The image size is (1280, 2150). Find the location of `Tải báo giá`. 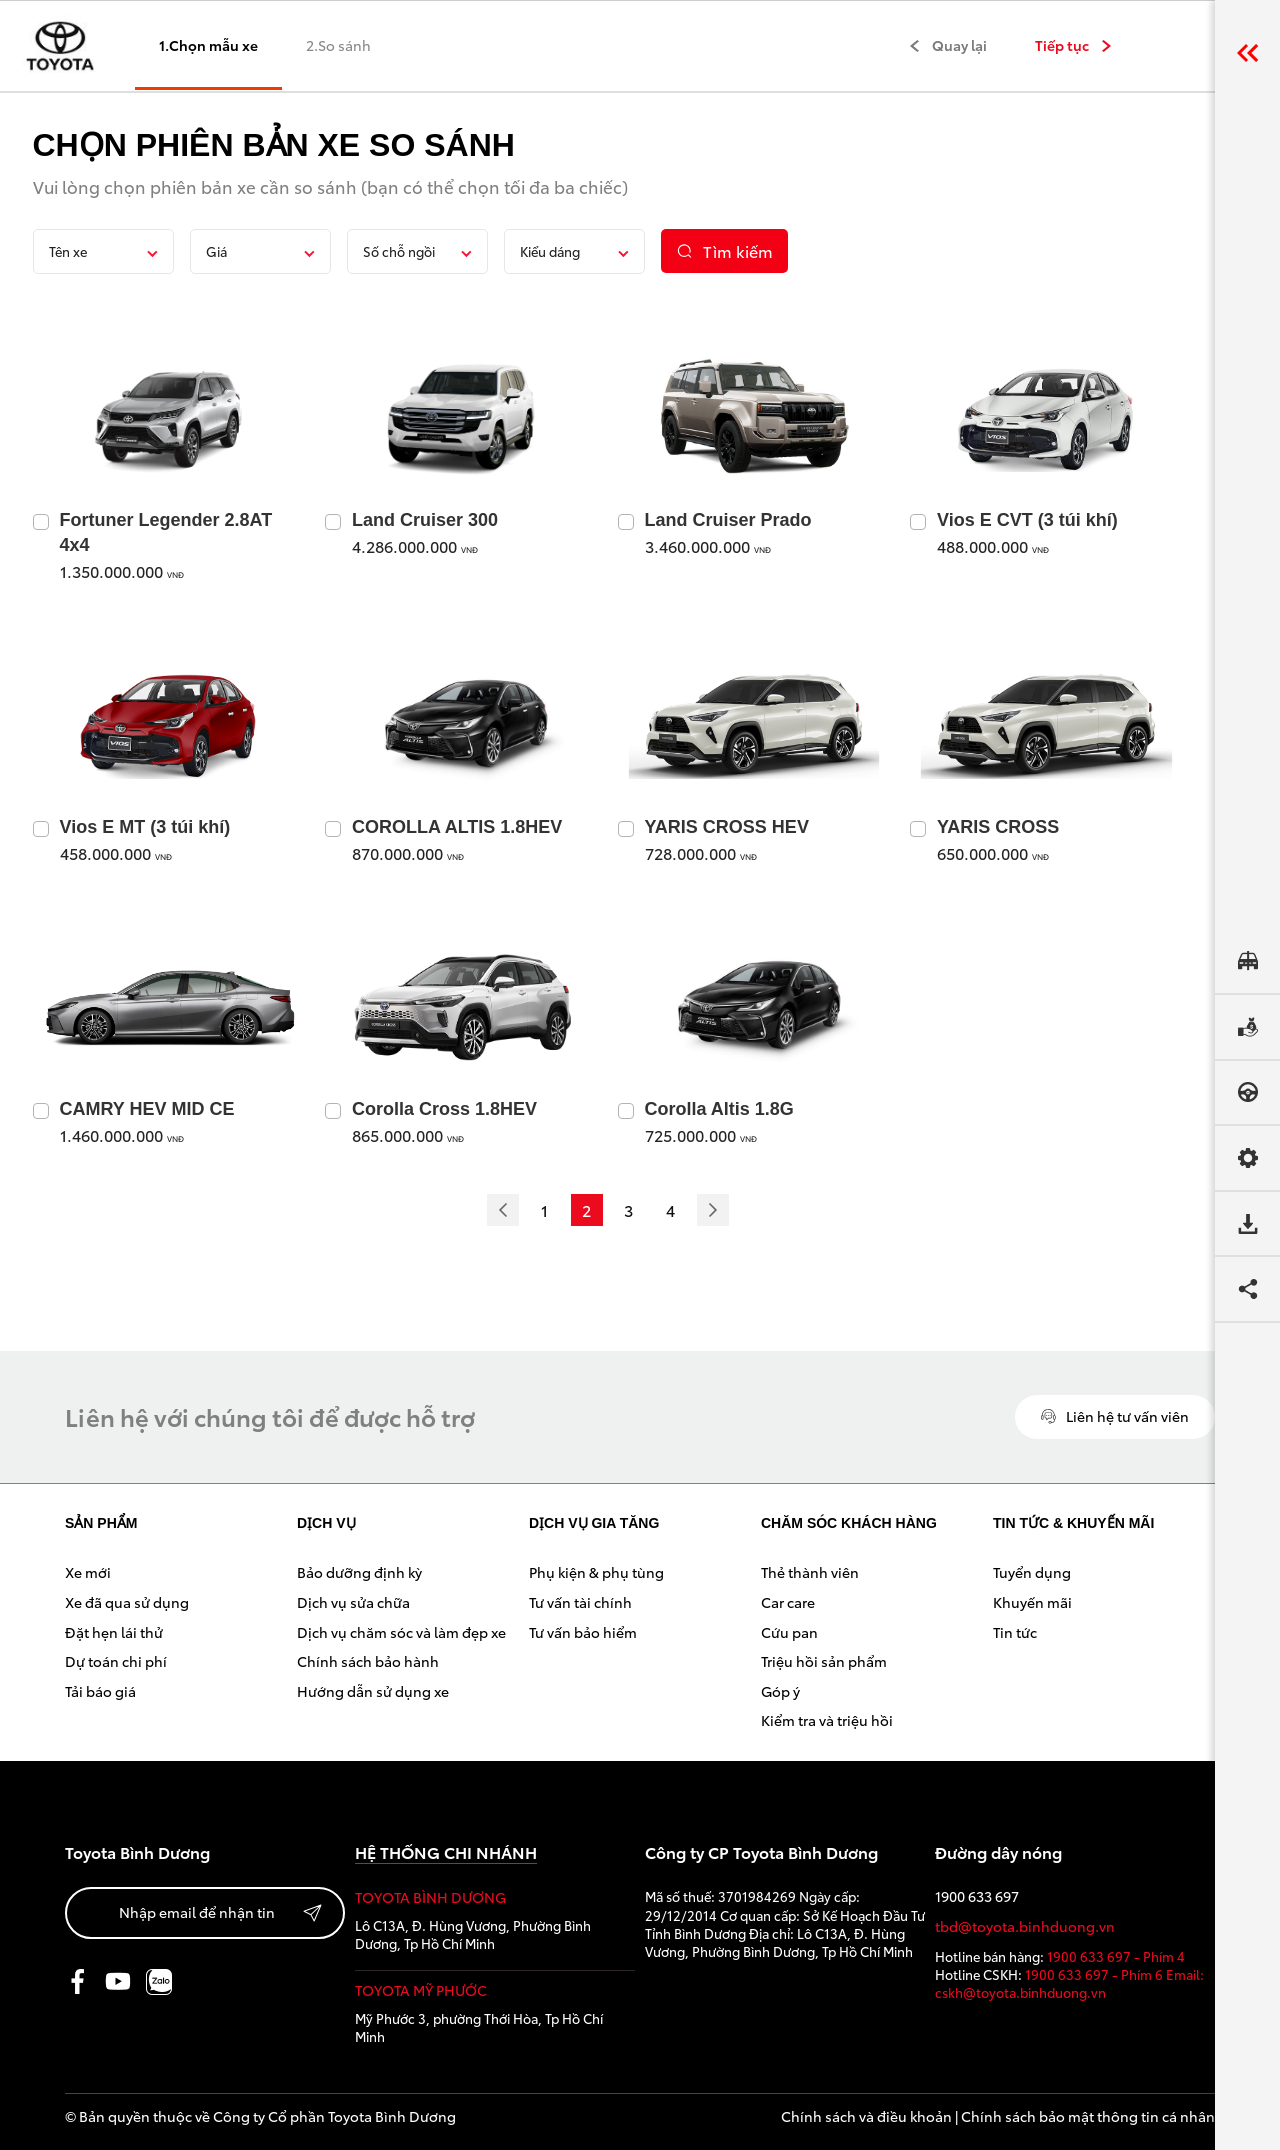

Tải báo giá is located at coordinates (100, 1691).